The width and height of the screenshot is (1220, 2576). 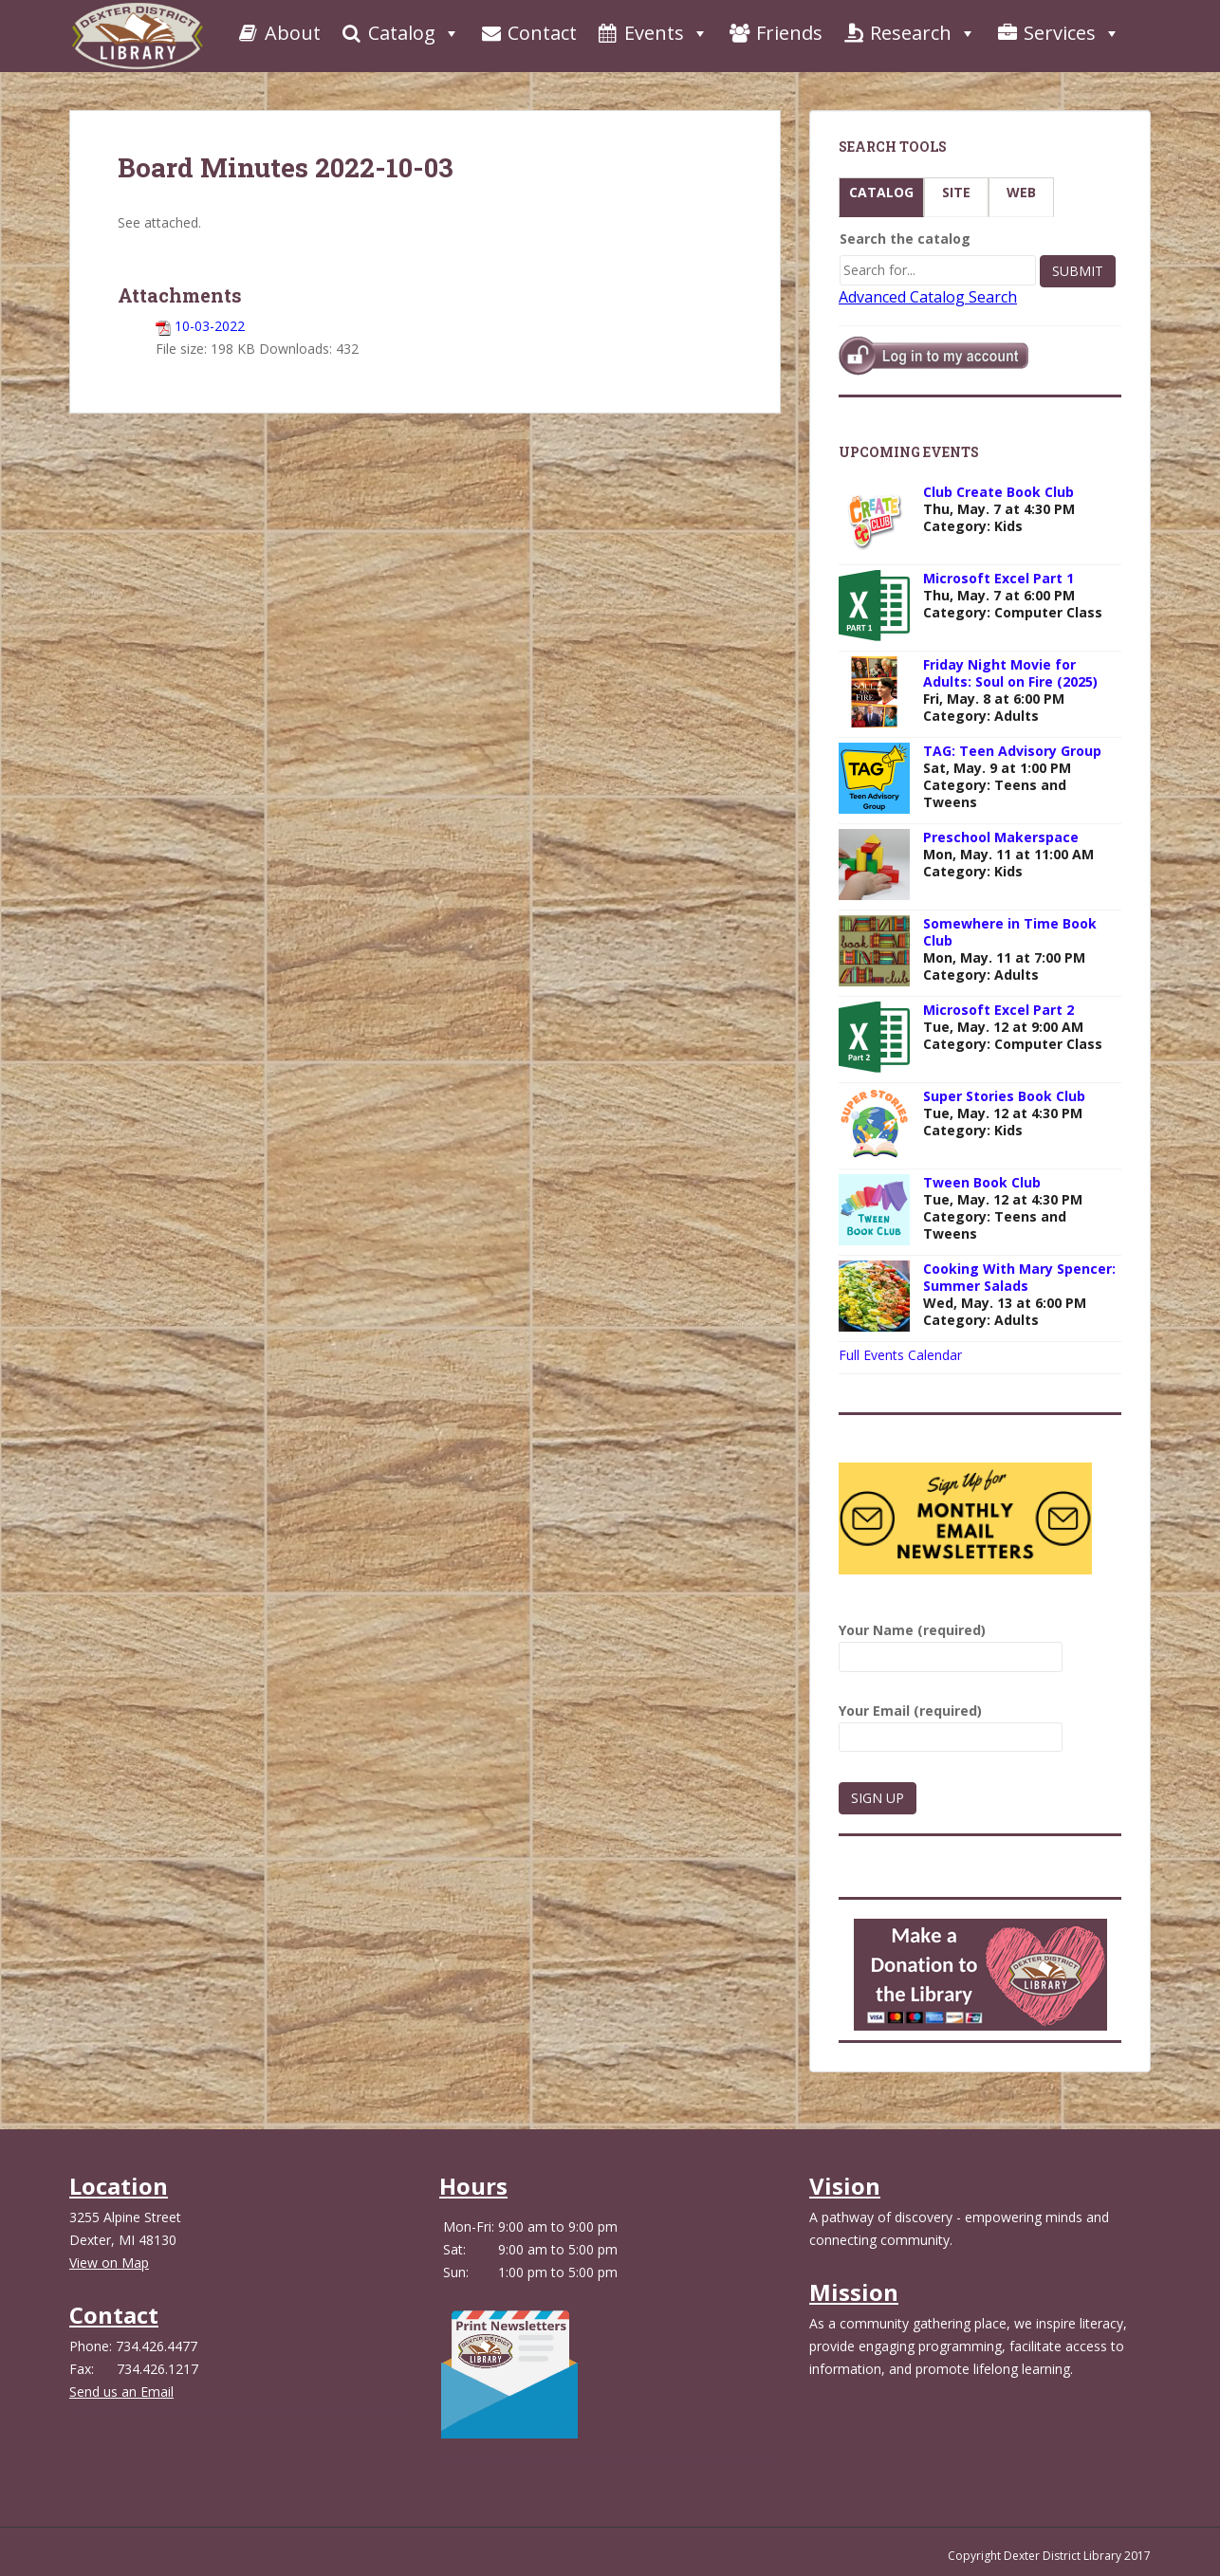 What do you see at coordinates (1001, 837) in the screenshot?
I see `Preschool Makerspace` at bounding box center [1001, 837].